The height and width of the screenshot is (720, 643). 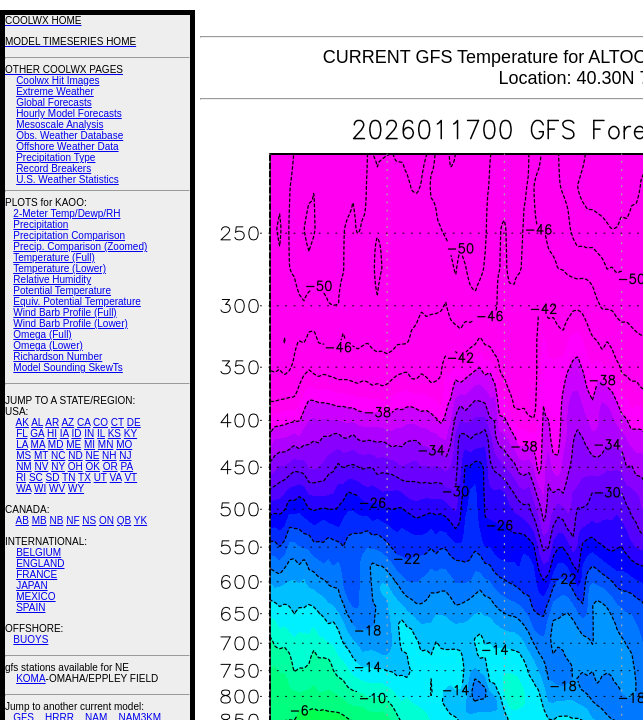 What do you see at coordinates (83, 422) in the screenshot?
I see `CA` at bounding box center [83, 422].